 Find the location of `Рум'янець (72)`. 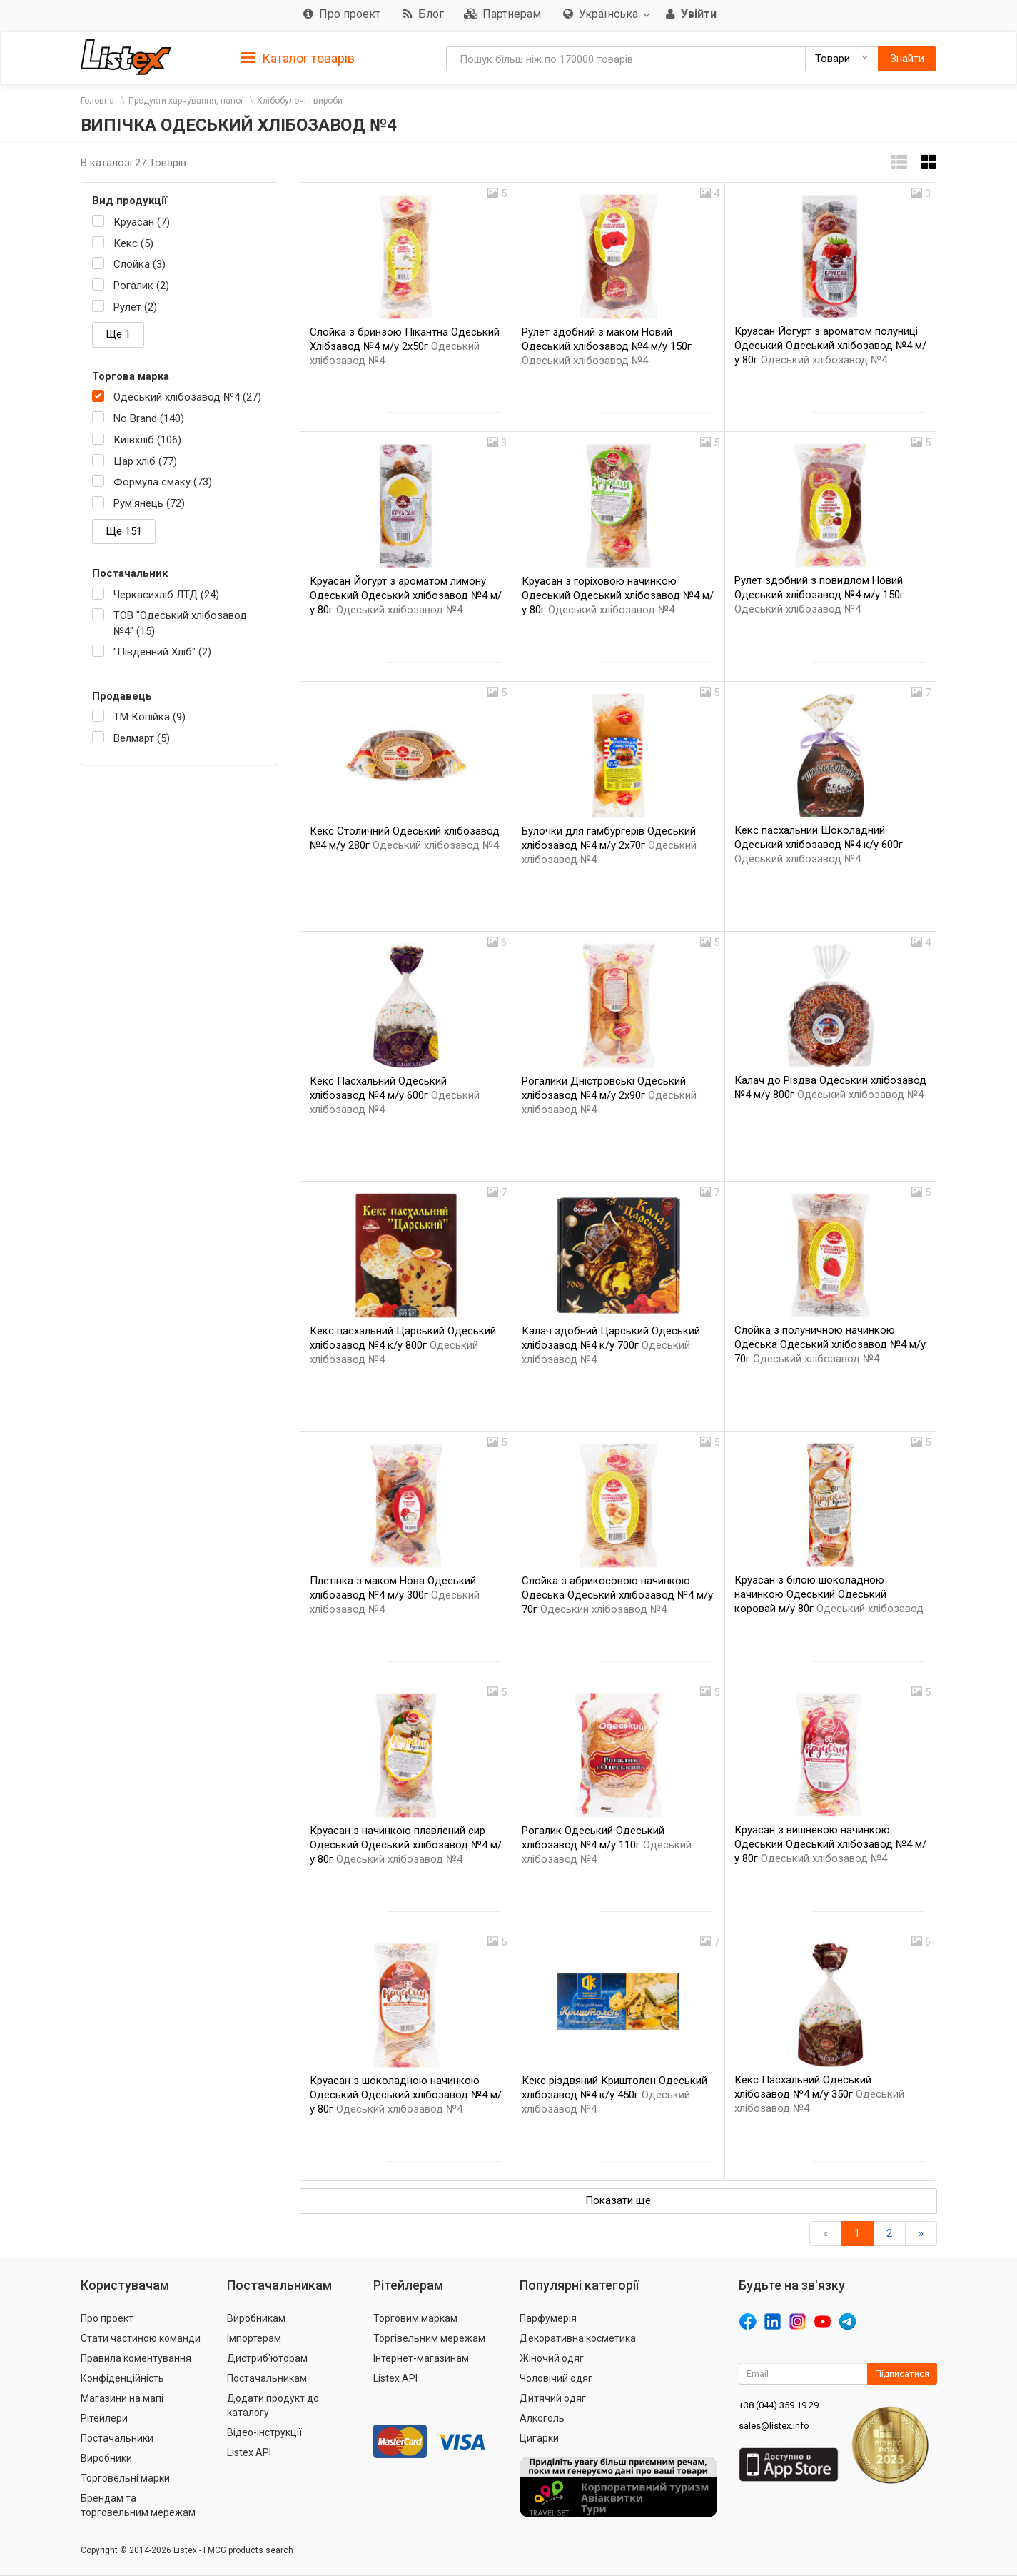

Рум'янець (72) is located at coordinates (149, 503).